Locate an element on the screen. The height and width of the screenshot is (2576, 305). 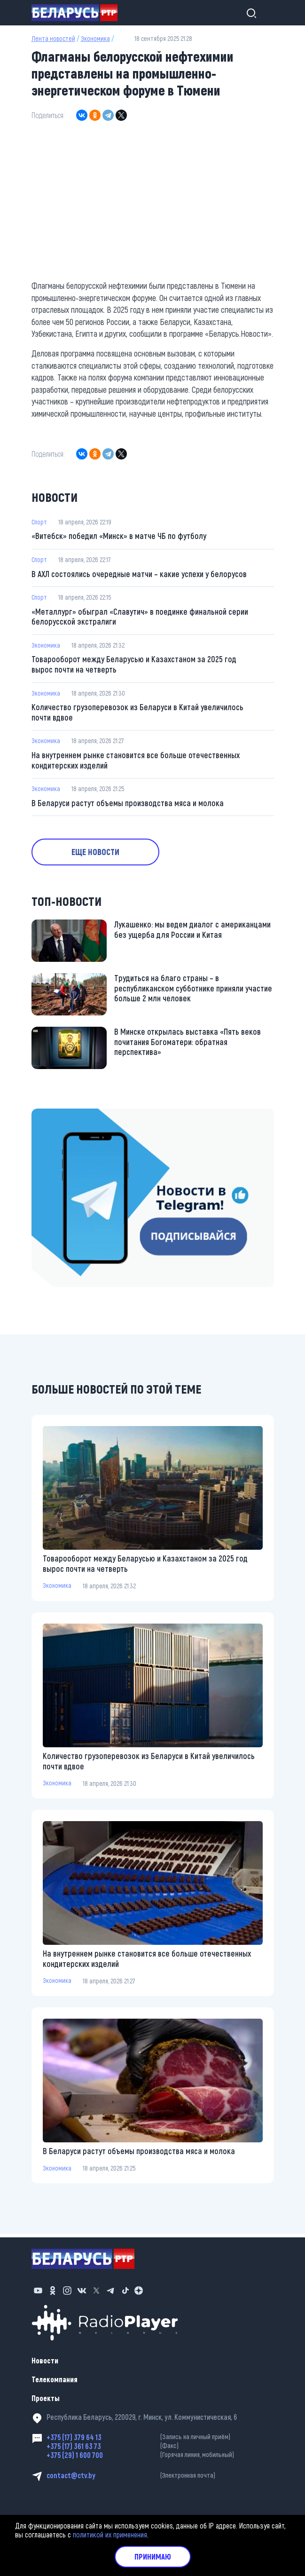
В Минске открылась выставка «Пять веков почитания Богоматери: обратная перспектива» is located at coordinates (187, 1045).